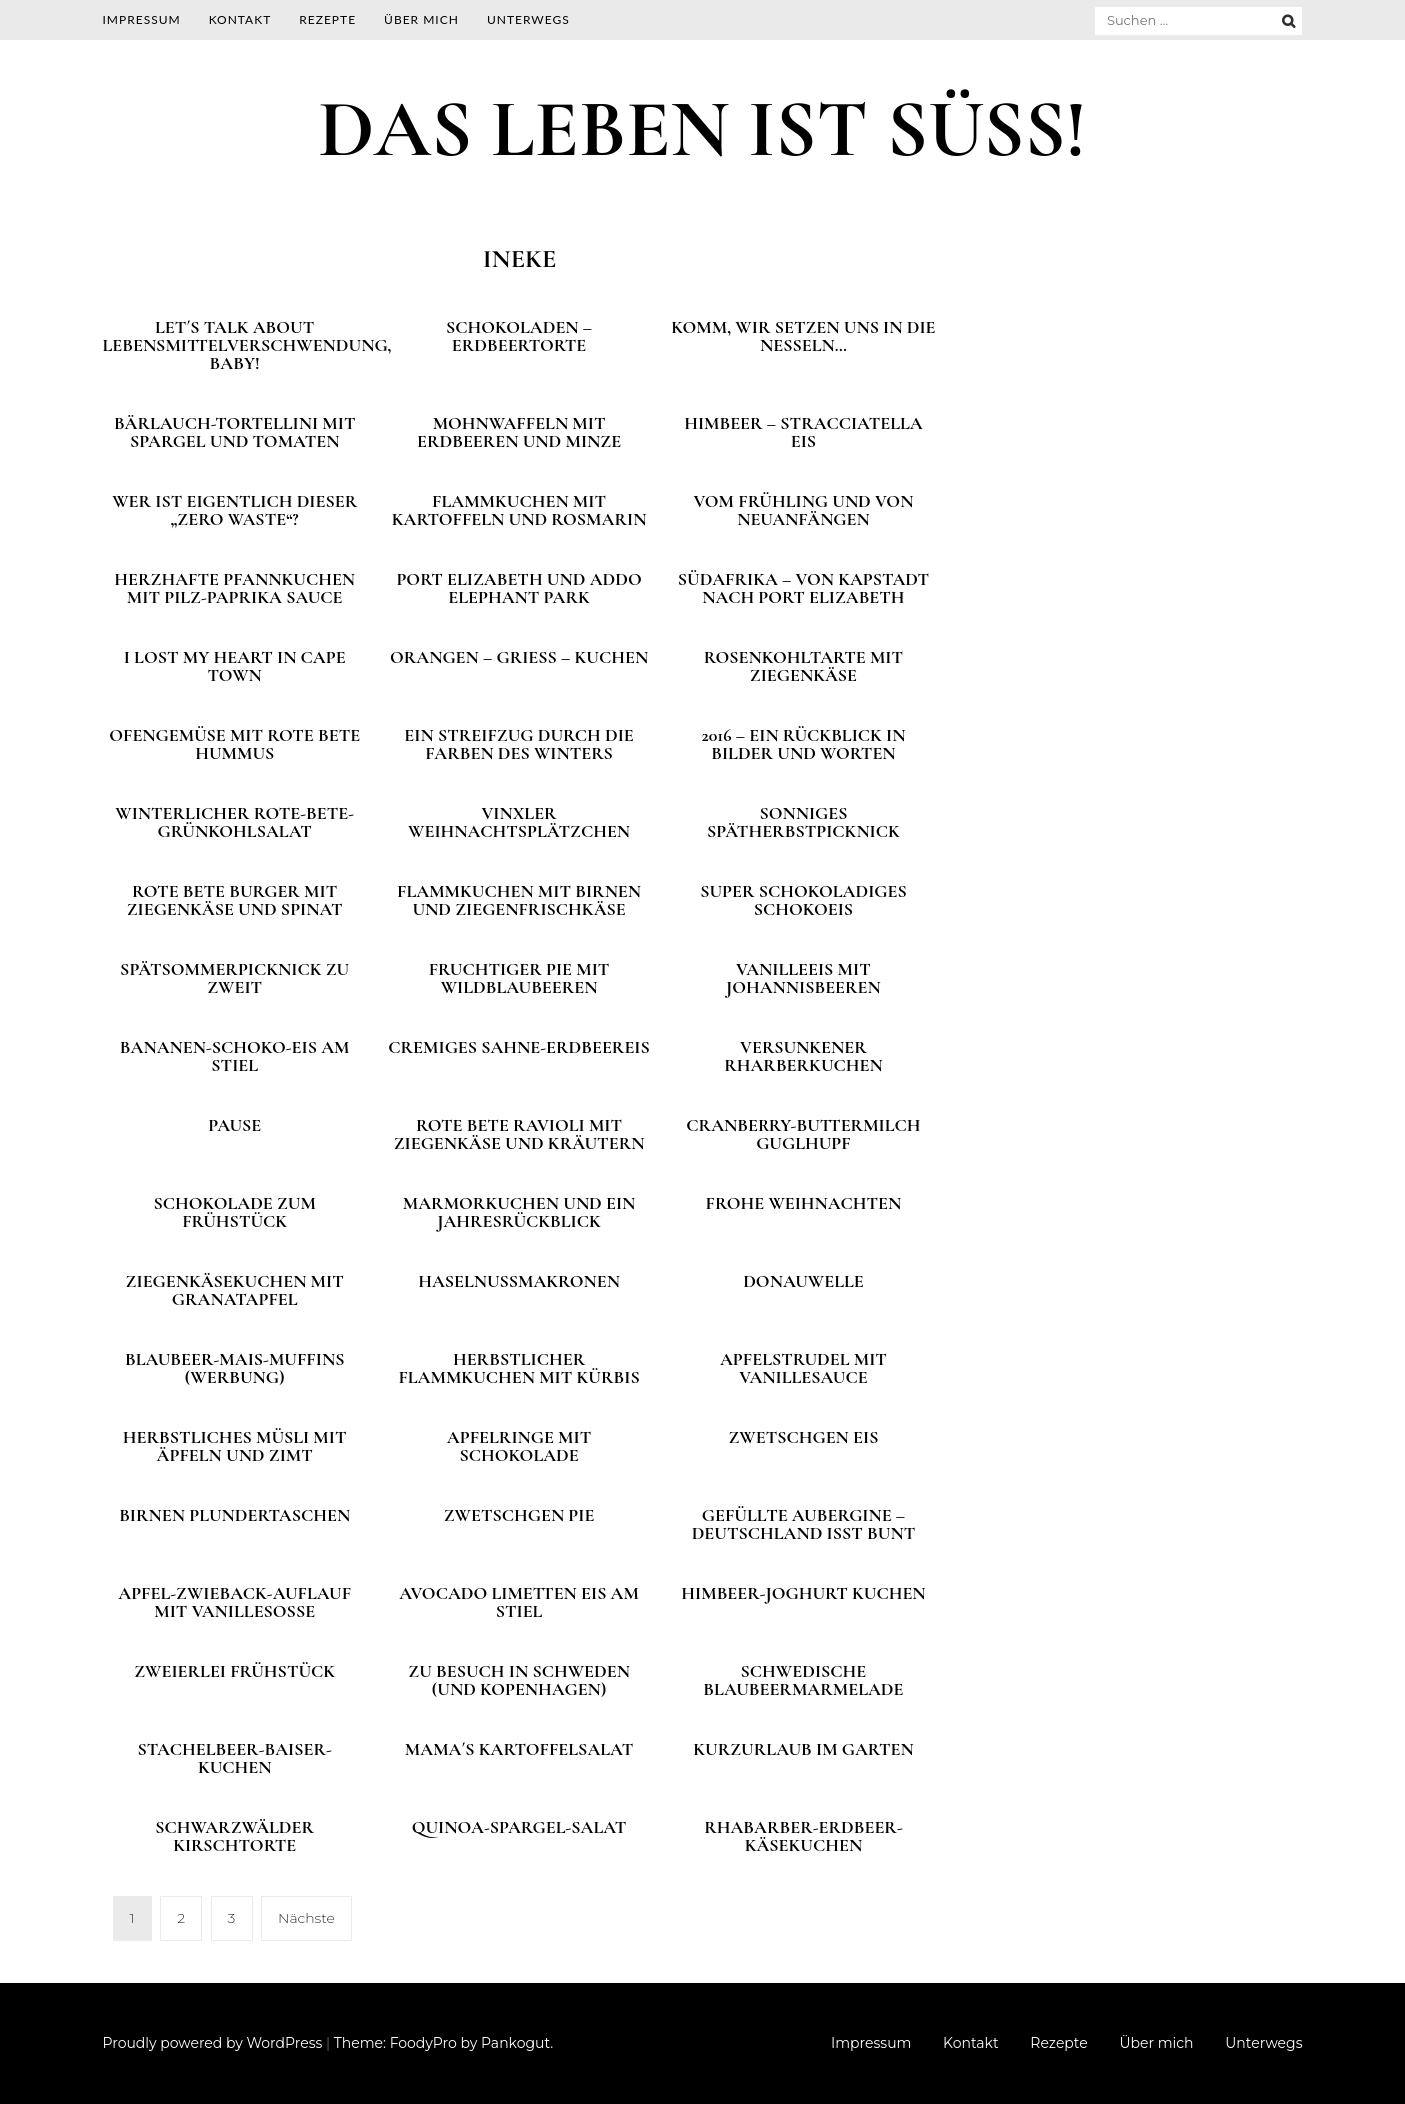  I want to click on Haselnussmakronen, so click(519, 1281).